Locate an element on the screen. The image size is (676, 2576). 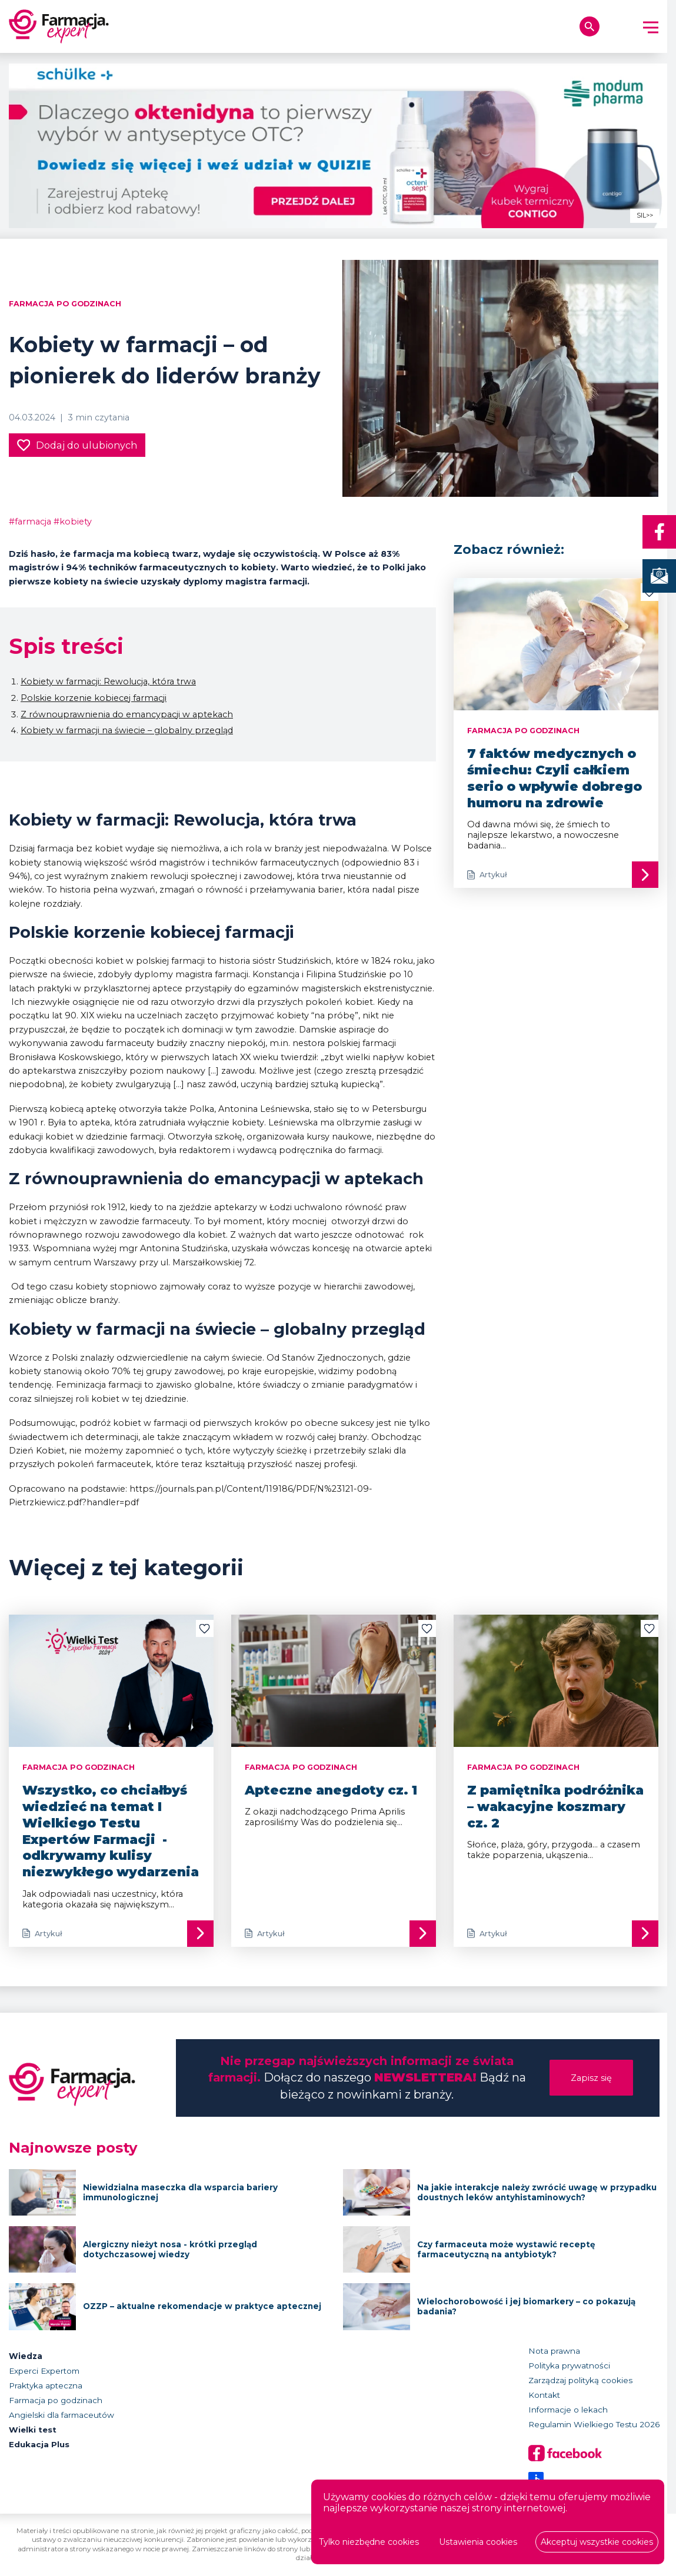
Informacje o lekach is located at coordinates (568, 2409).